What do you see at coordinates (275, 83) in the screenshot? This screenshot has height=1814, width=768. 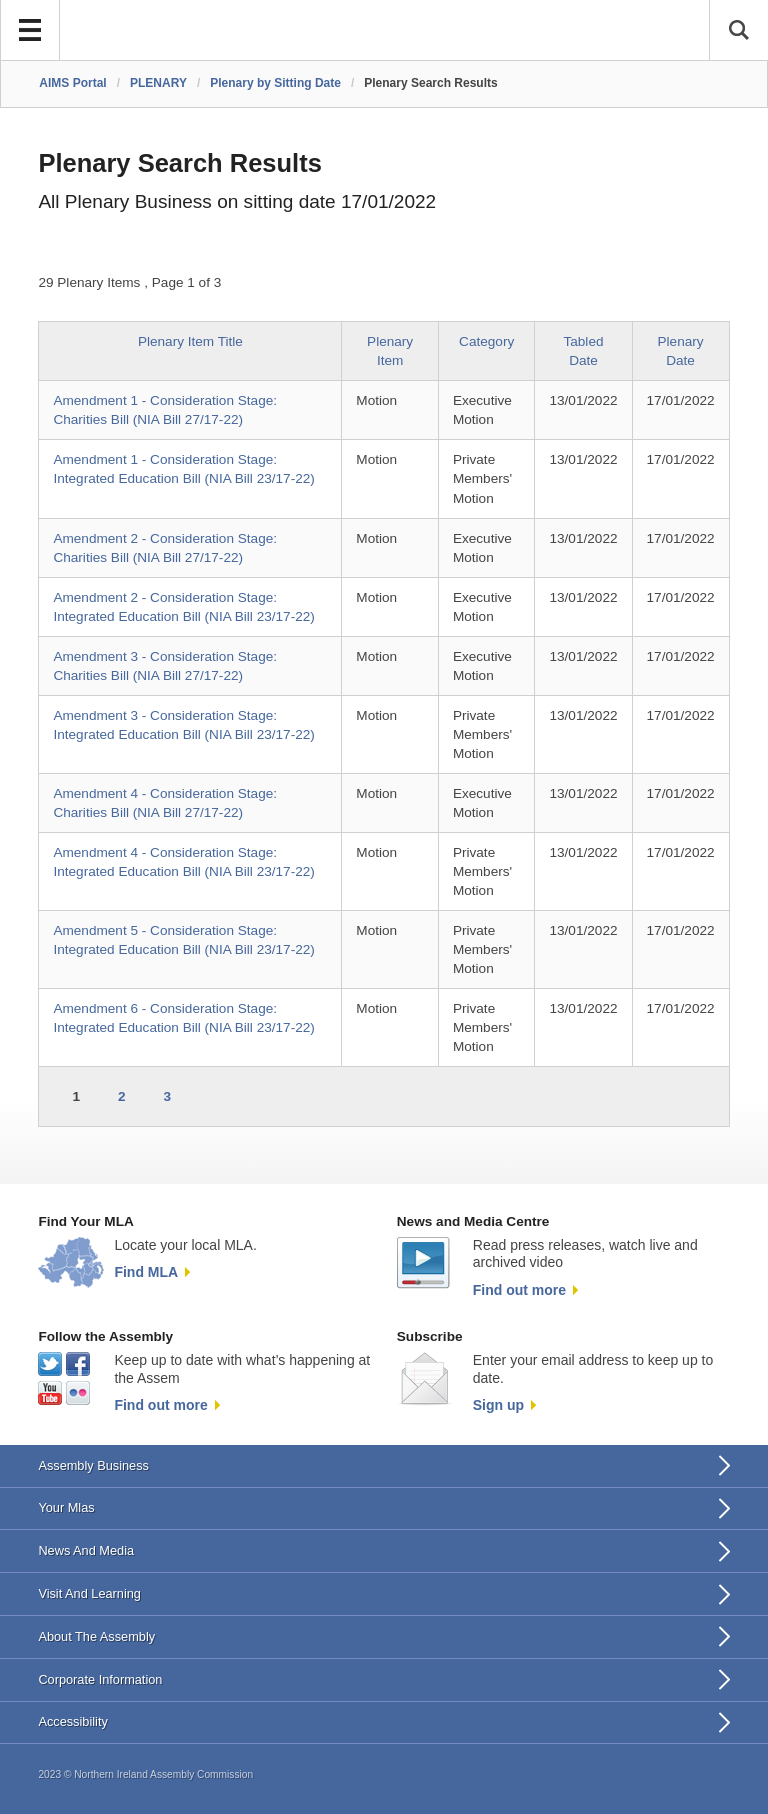 I see `Plenary by Sitting Date` at bounding box center [275, 83].